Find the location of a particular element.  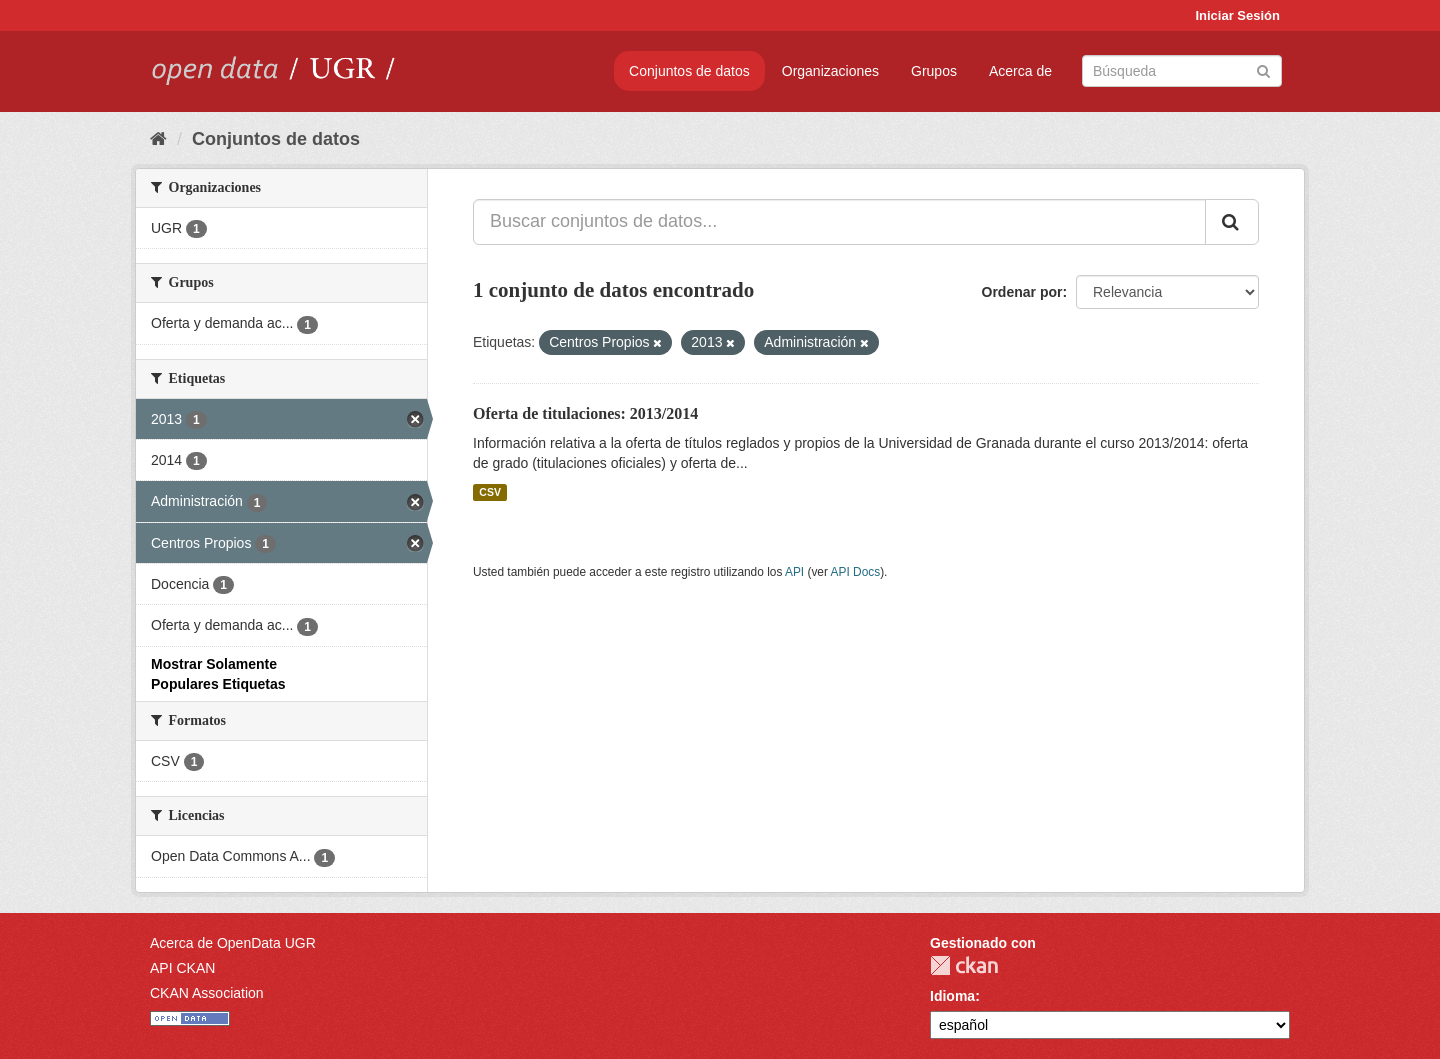

Oferta de titulaciones: 2013/2014 is located at coordinates (585, 413).